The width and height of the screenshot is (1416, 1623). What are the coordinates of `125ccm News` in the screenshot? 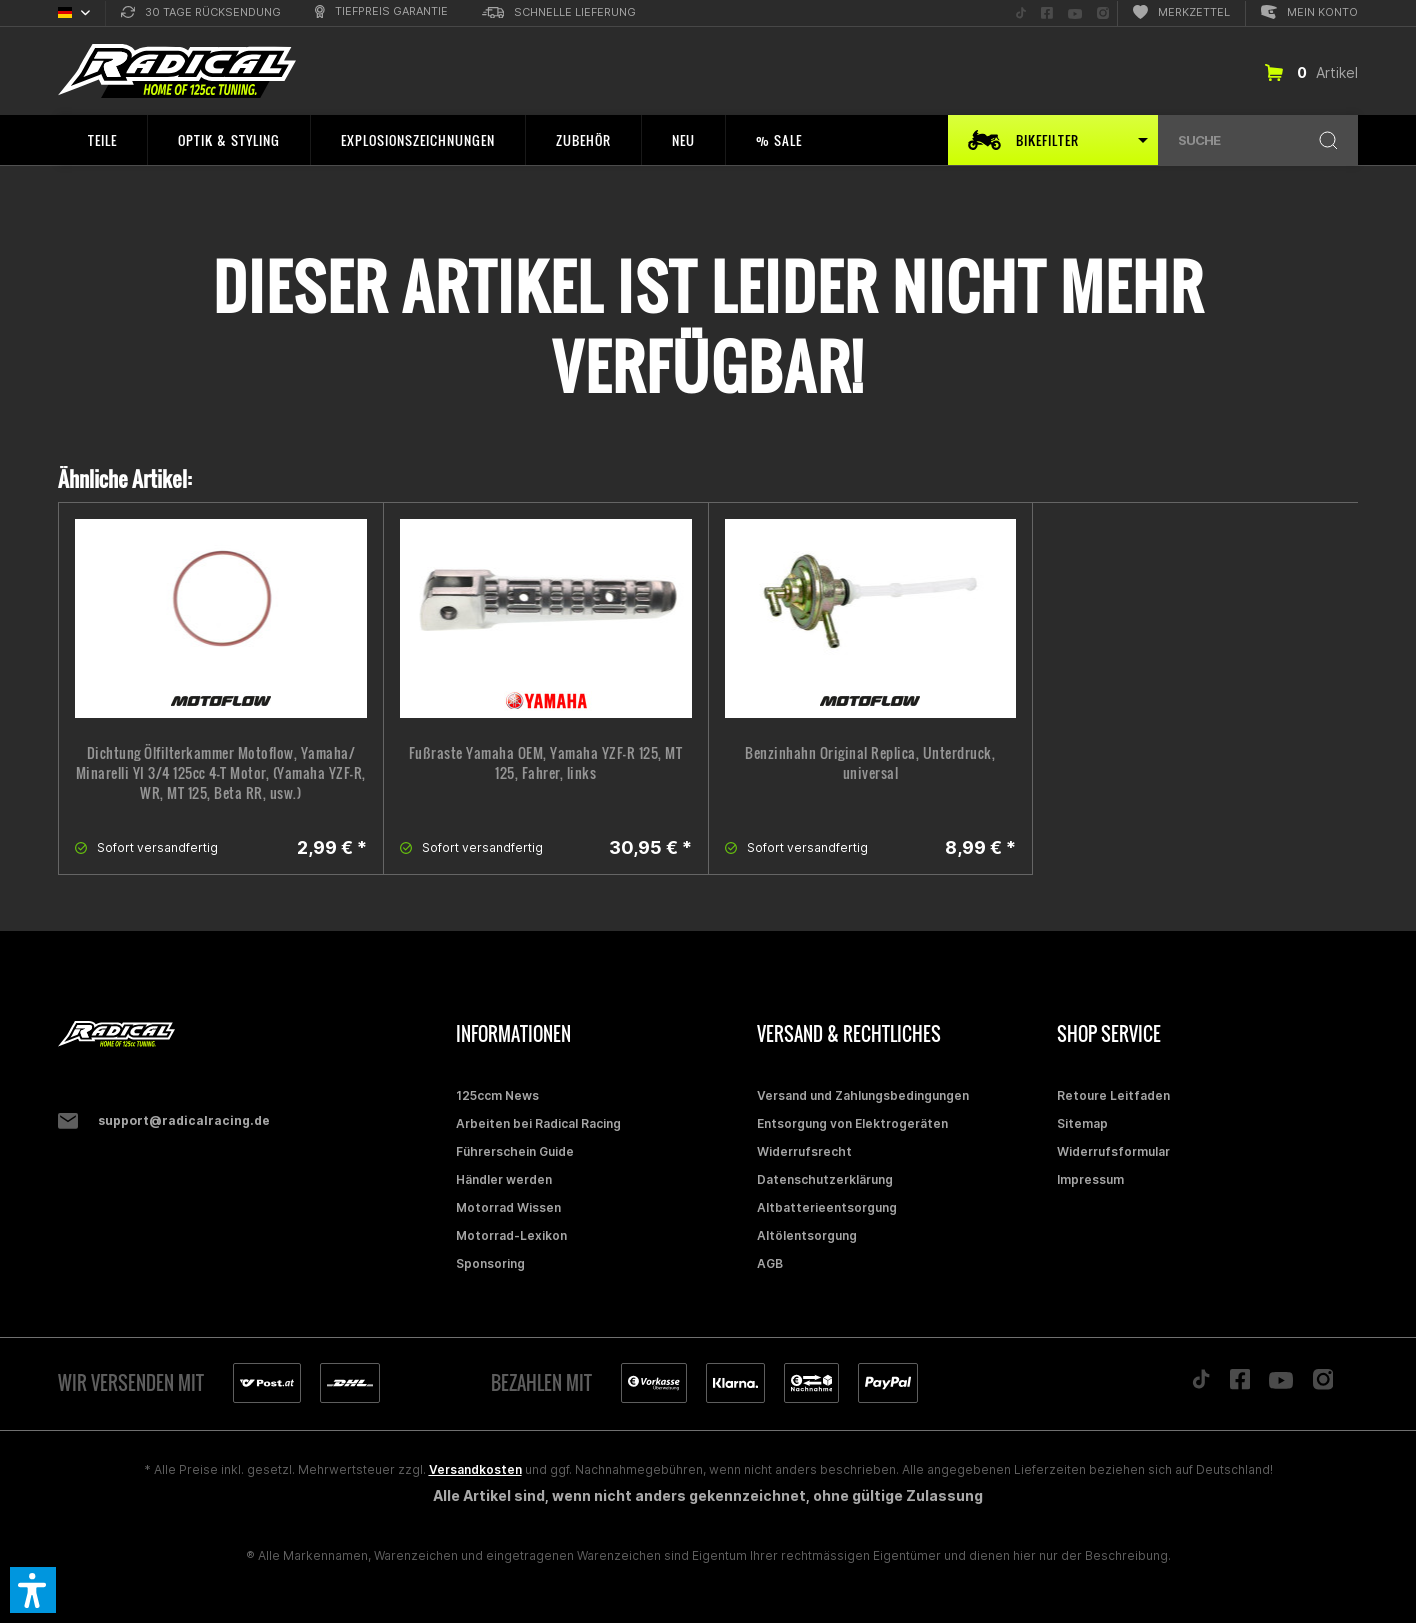 It's located at (497, 1095).